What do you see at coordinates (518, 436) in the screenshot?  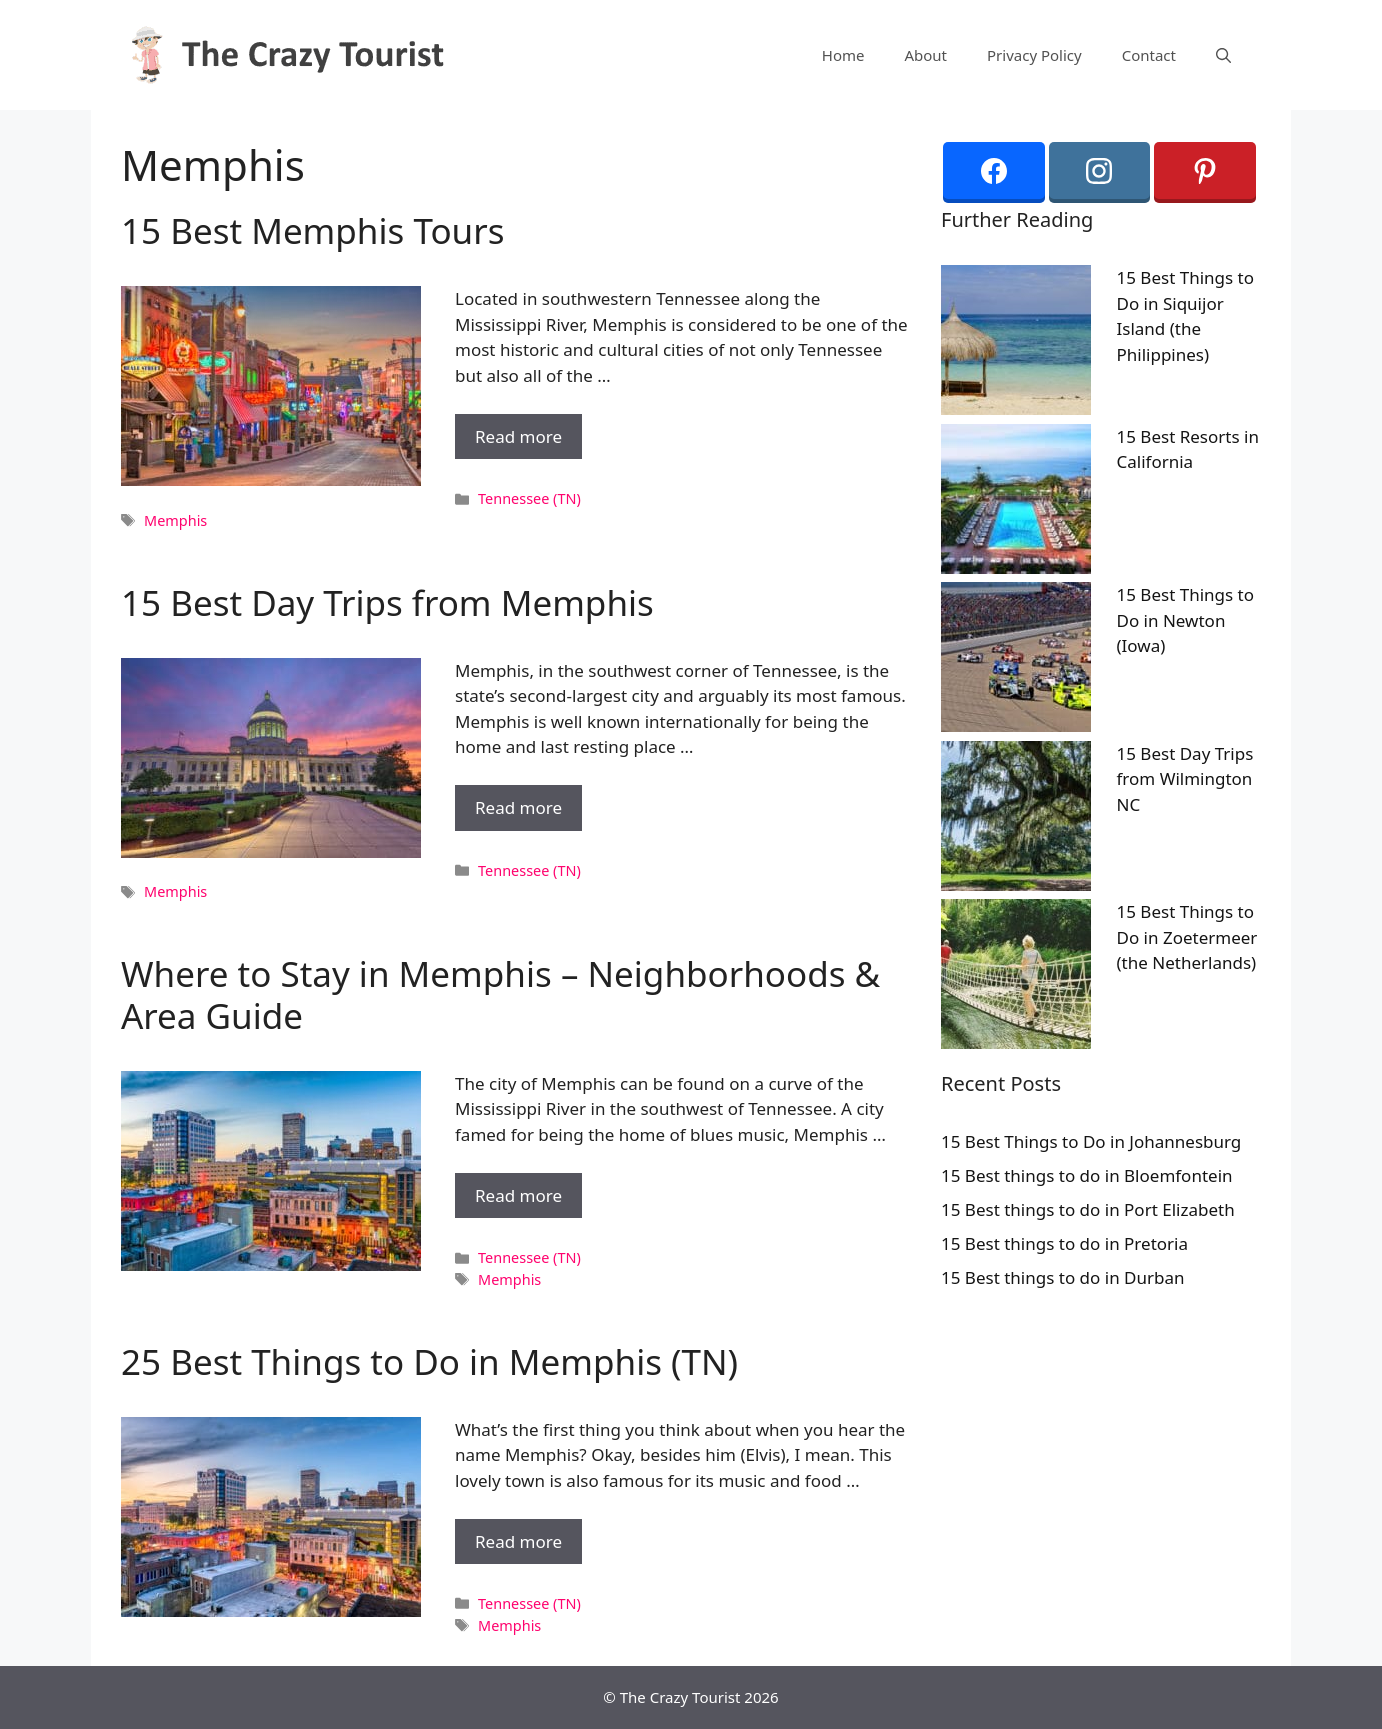 I see `Read more [More on 15 Best Memphis Tours]` at bounding box center [518, 436].